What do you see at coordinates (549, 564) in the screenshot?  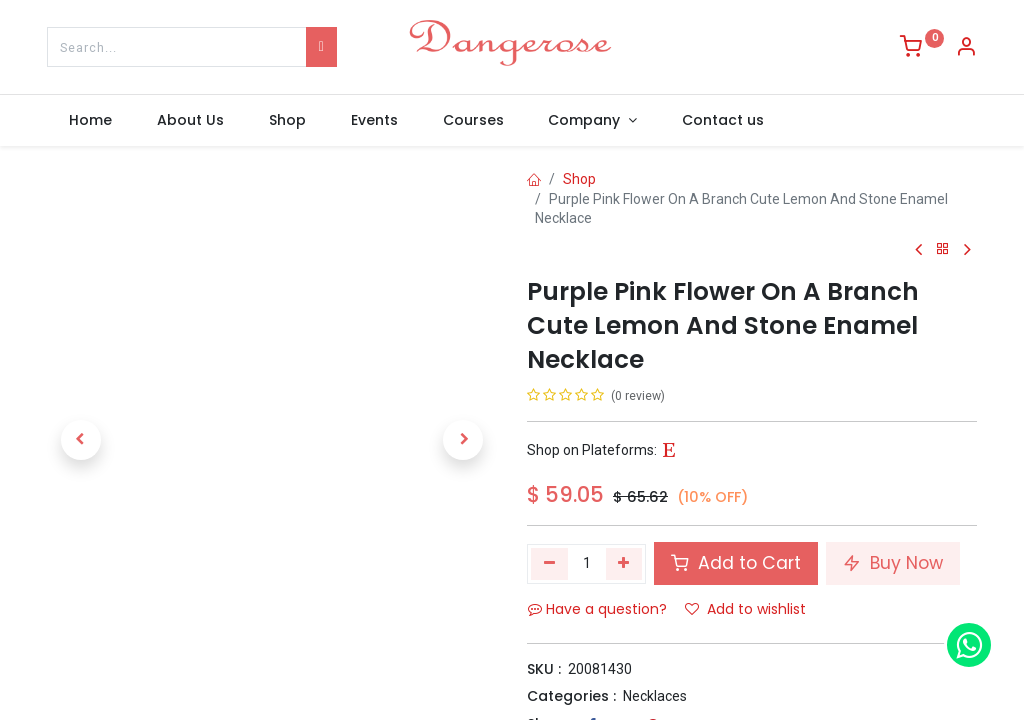 I see `[Remove one]` at bounding box center [549, 564].